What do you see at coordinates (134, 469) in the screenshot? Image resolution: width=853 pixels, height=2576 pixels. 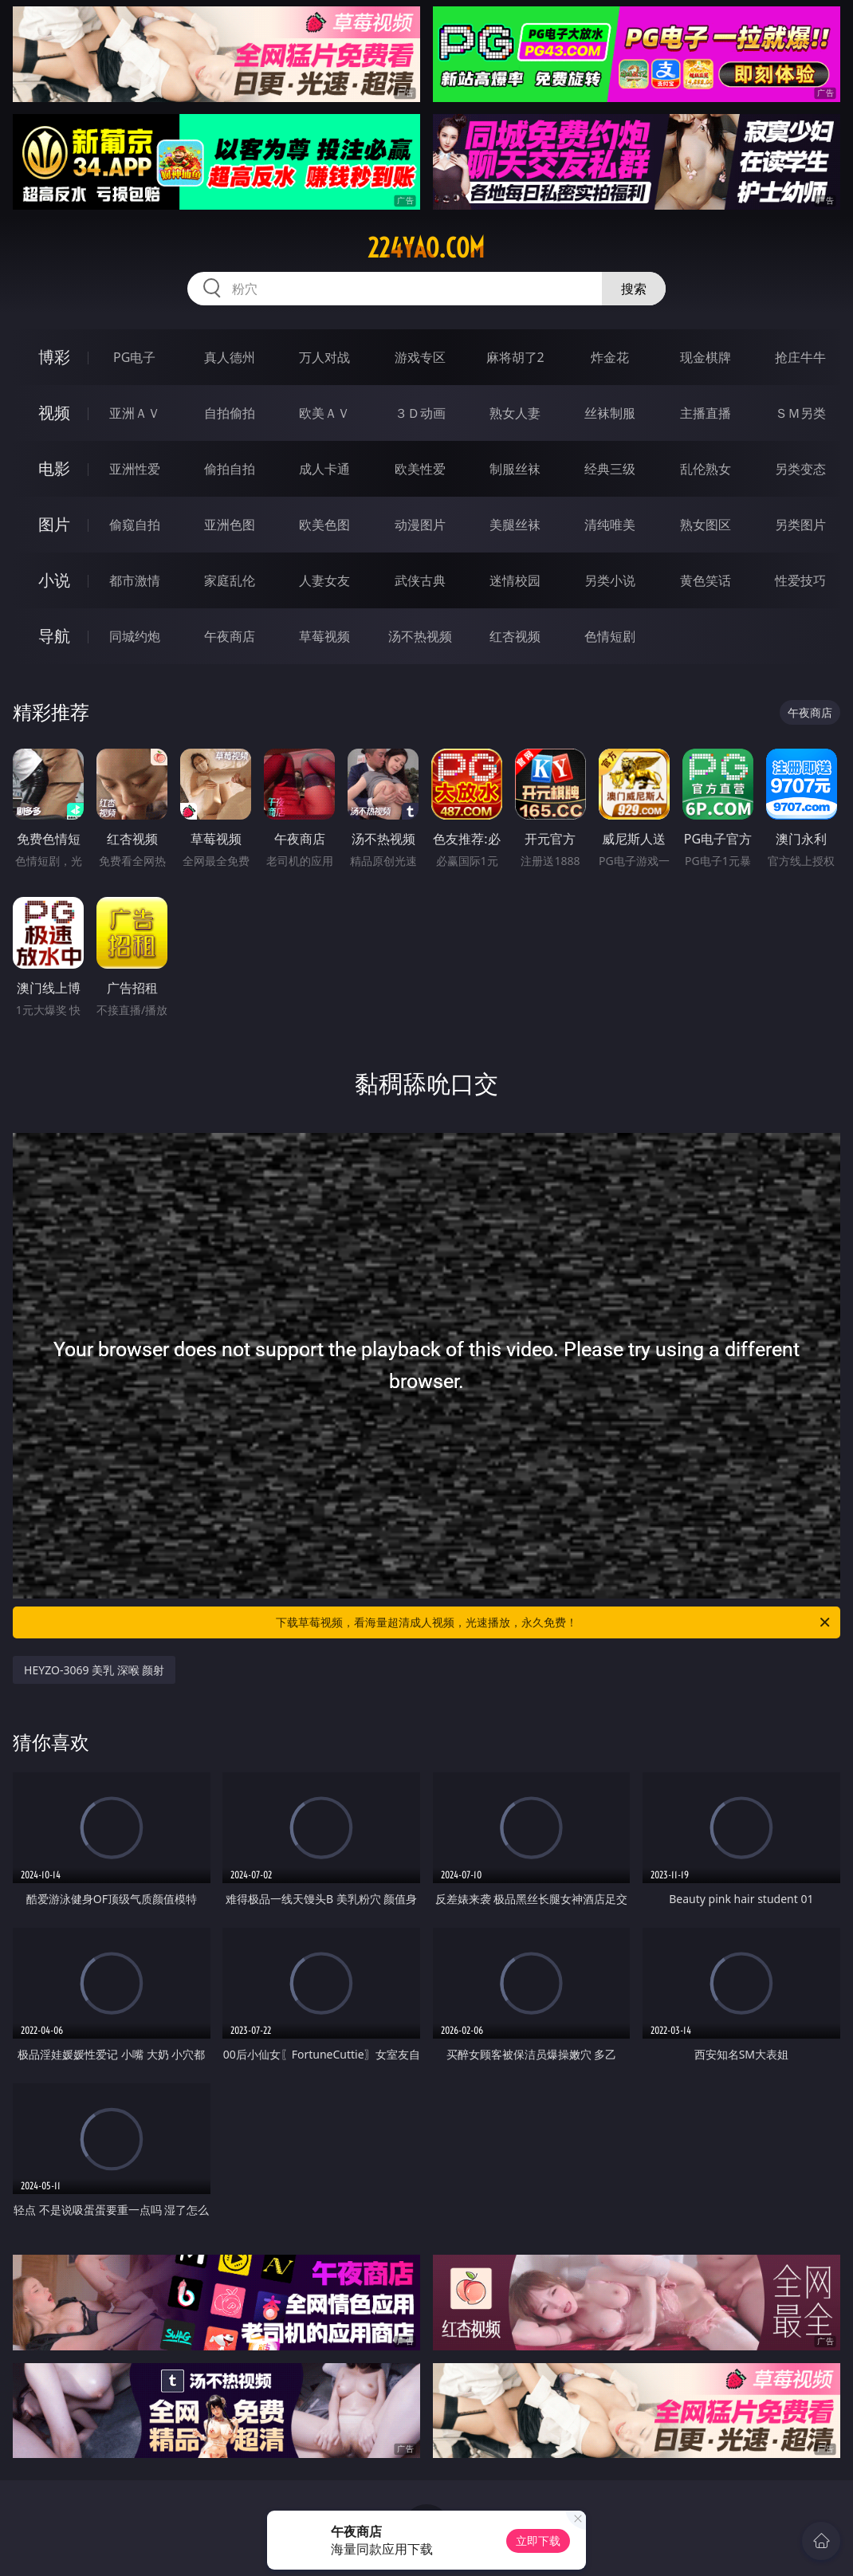 I see `亚洲性爱` at bounding box center [134, 469].